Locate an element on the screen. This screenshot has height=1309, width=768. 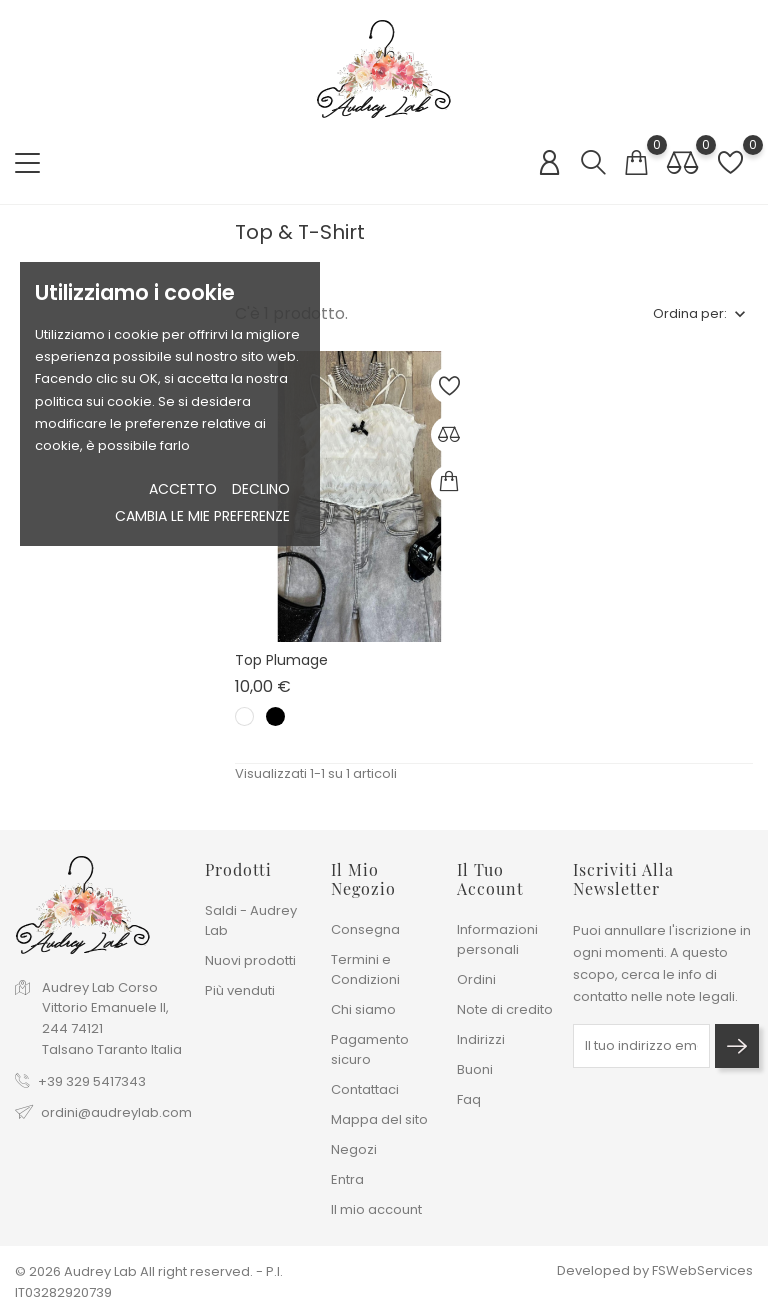
Il tuo account is located at coordinates (490, 879).